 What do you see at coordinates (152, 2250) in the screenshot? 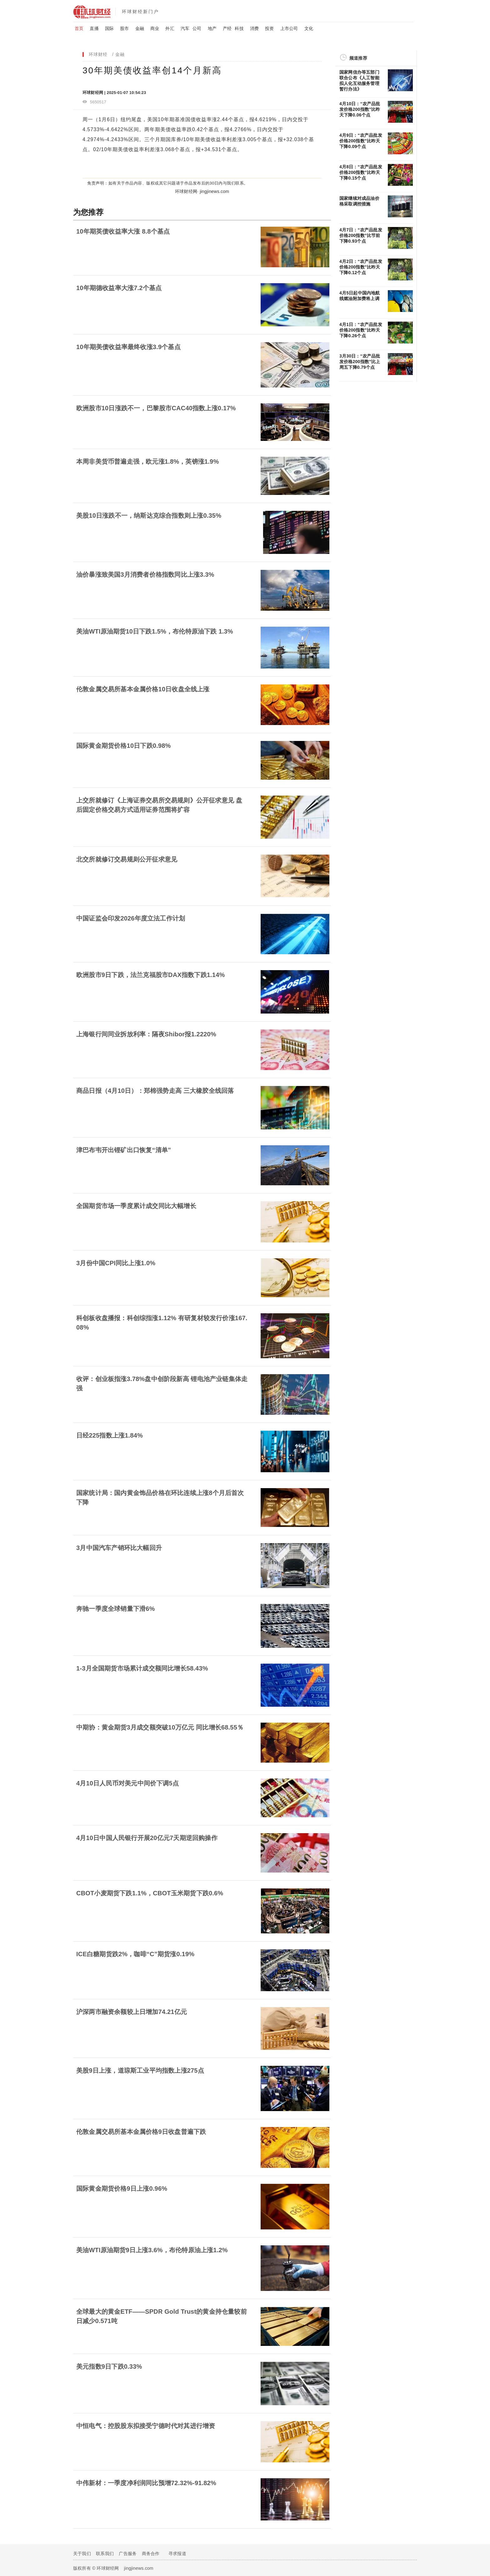
I see `美油WTI原油期货9日上涨3.6%，布伦特原油上涨1.2%` at bounding box center [152, 2250].